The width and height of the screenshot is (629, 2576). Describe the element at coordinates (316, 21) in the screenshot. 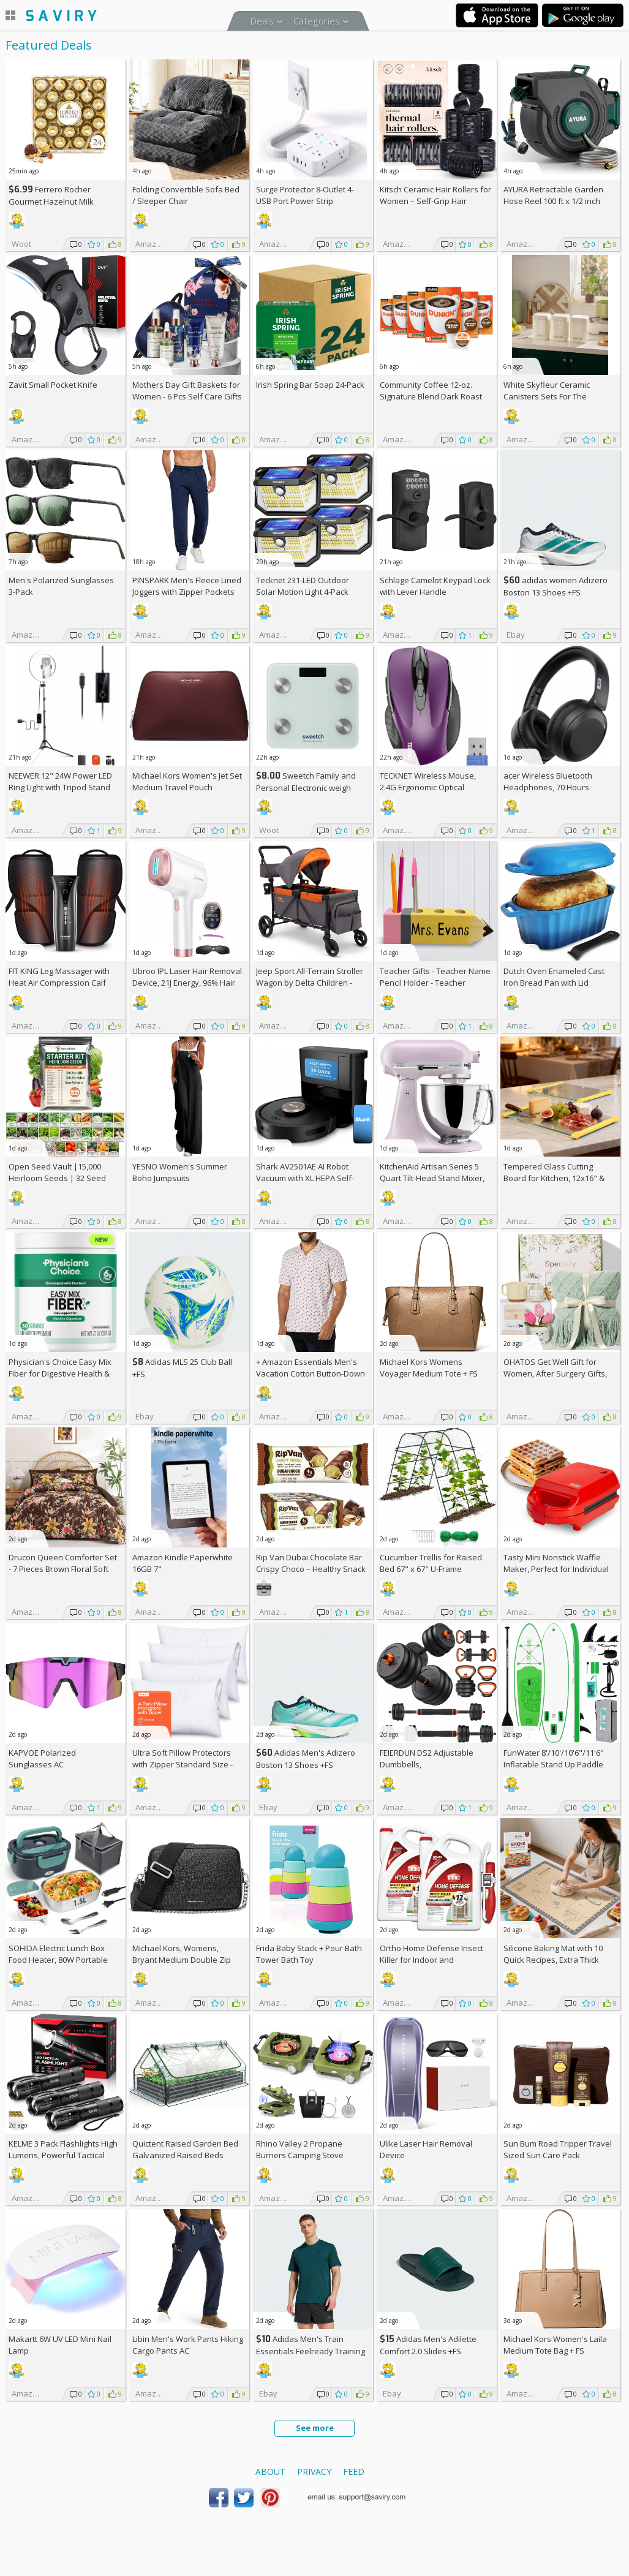

I see `Categories` at that location.